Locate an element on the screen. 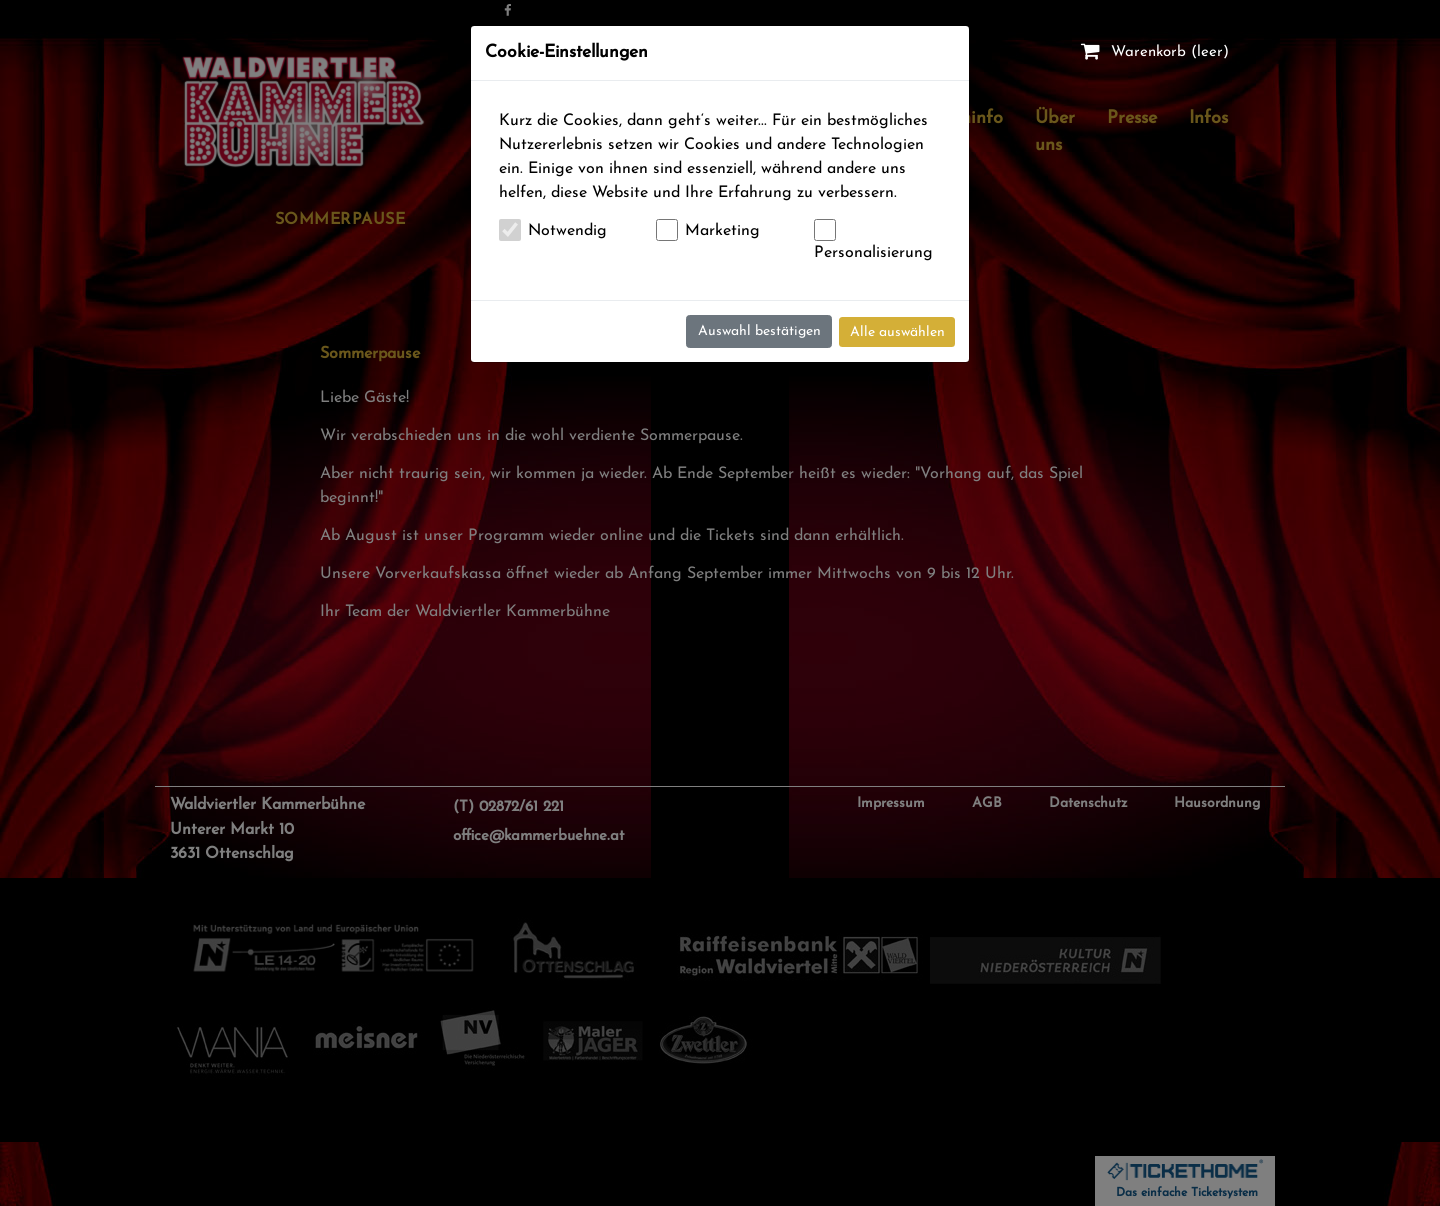 This screenshot has height=1206, width=1440. Auswahl bestätigen is located at coordinates (759, 331).